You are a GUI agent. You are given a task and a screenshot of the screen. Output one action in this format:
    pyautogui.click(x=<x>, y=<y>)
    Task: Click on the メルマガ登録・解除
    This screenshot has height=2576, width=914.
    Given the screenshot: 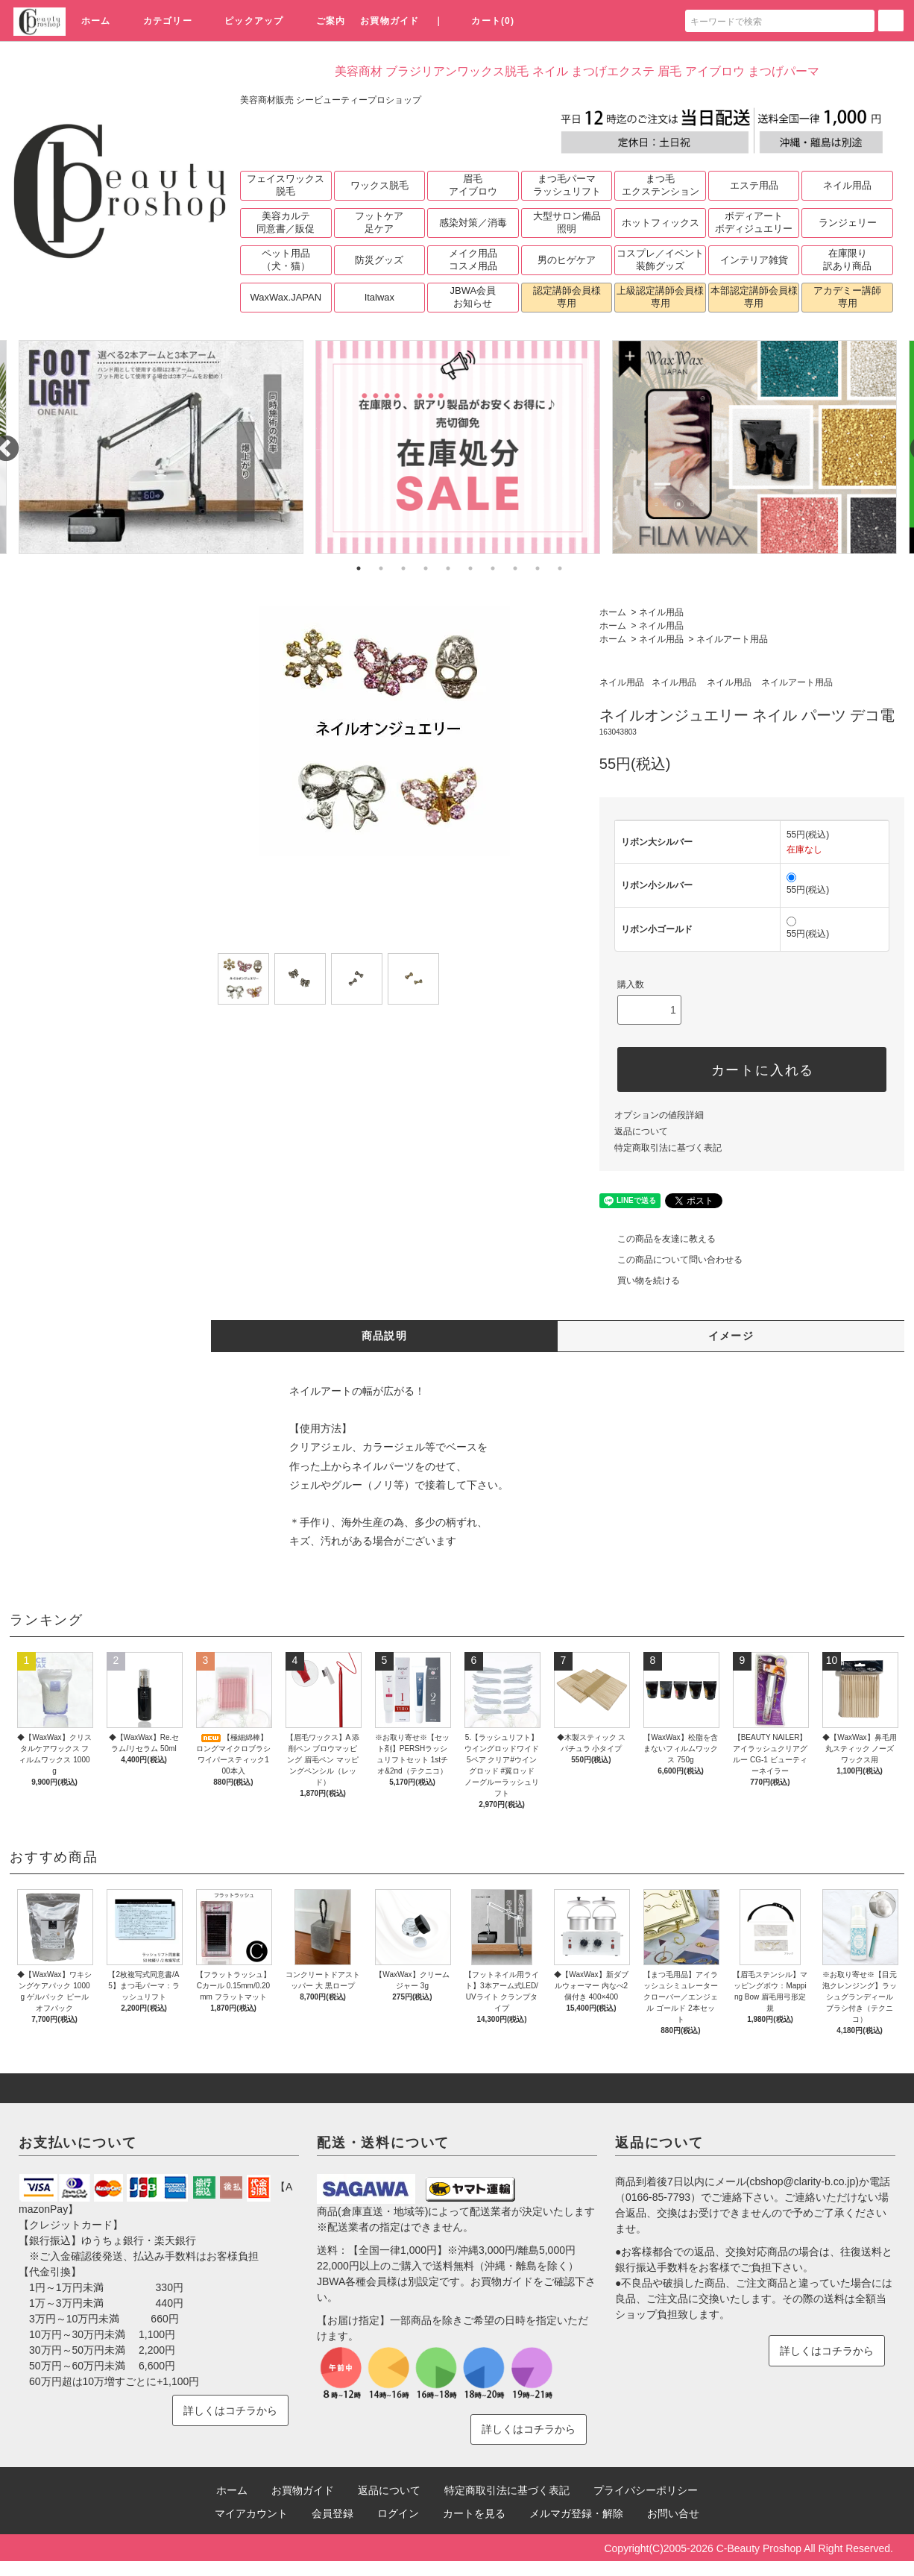 What is the action you would take?
    pyautogui.click(x=576, y=2513)
    